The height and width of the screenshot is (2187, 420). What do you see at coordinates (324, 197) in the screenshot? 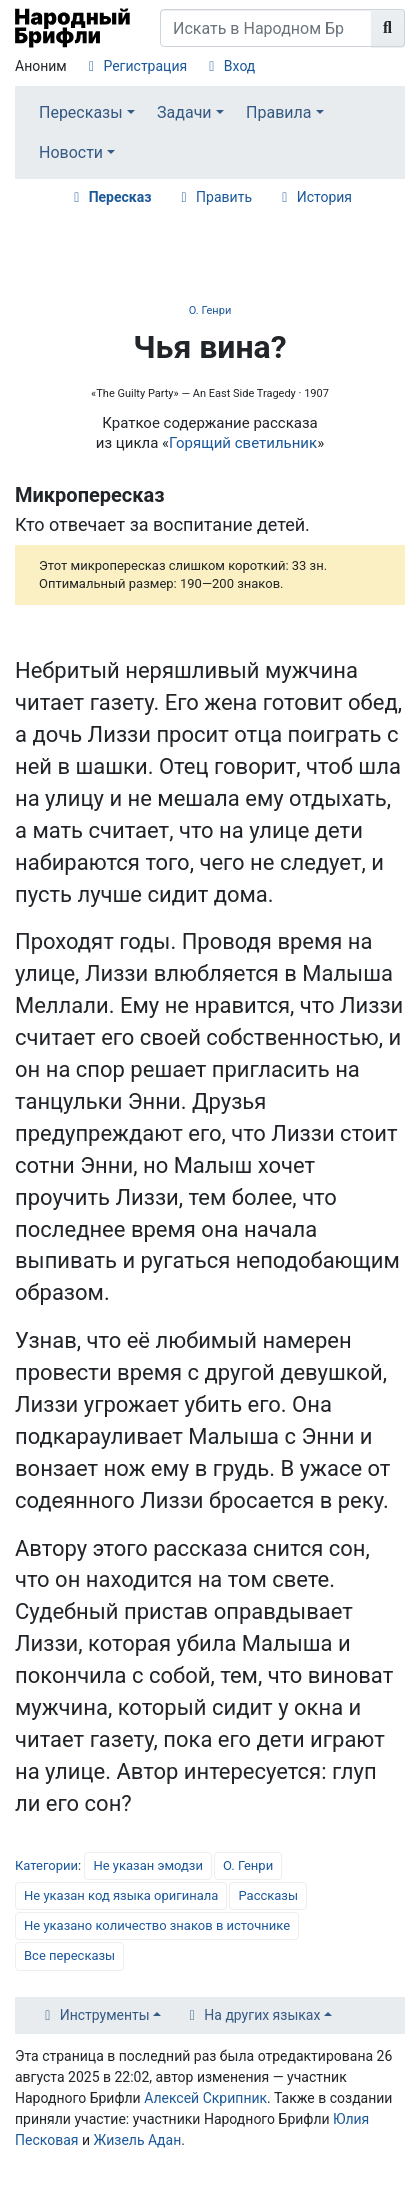
I see `История` at bounding box center [324, 197].